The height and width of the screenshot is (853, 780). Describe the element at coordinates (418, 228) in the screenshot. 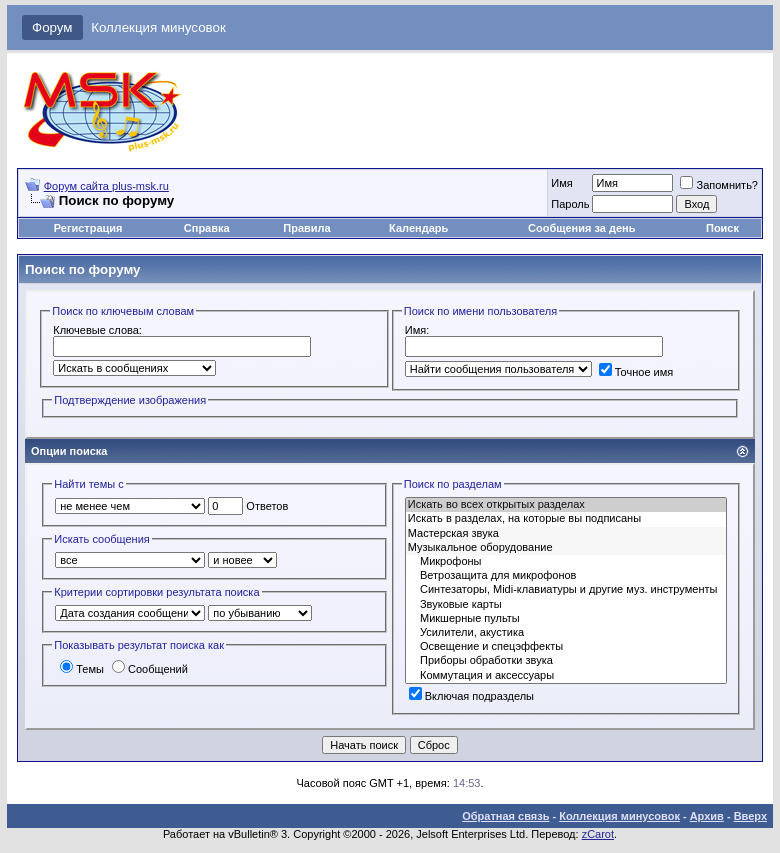

I see `Календарь` at that location.